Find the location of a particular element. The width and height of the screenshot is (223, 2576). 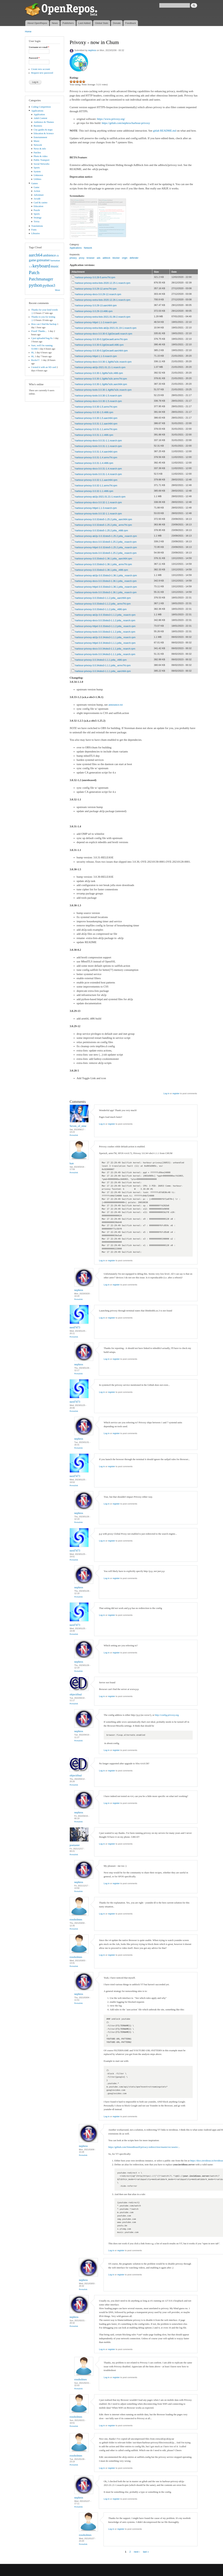

harbour-privoxy-docs-3.0.31-1.1.noarch.rpm is located at coordinates (98, 440).